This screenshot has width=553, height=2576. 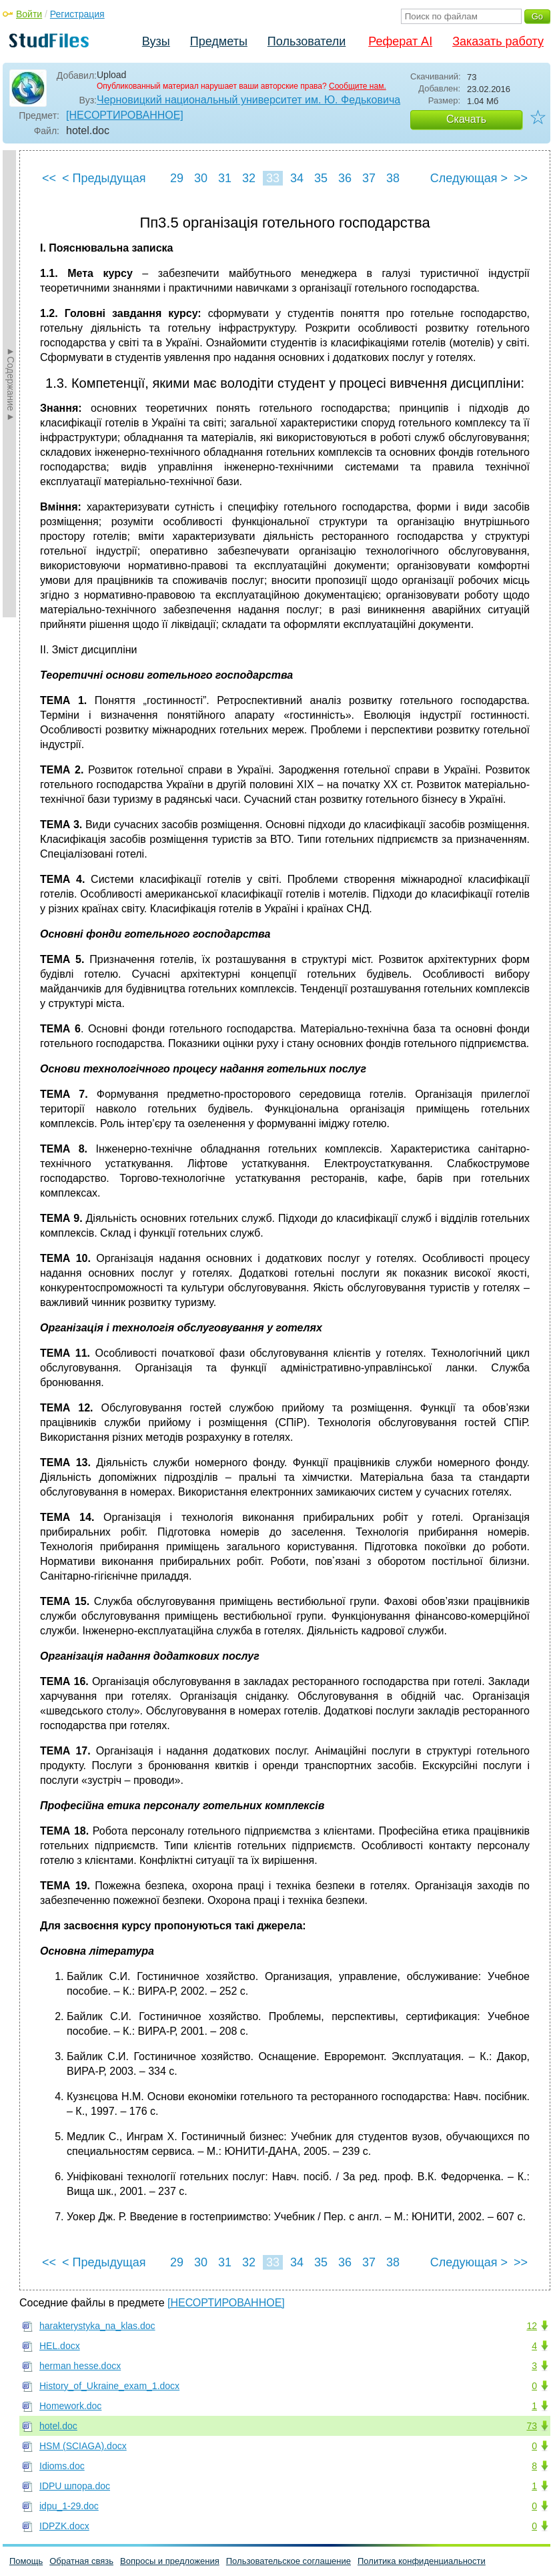 I want to click on < Предыдущая, so click(x=104, y=178).